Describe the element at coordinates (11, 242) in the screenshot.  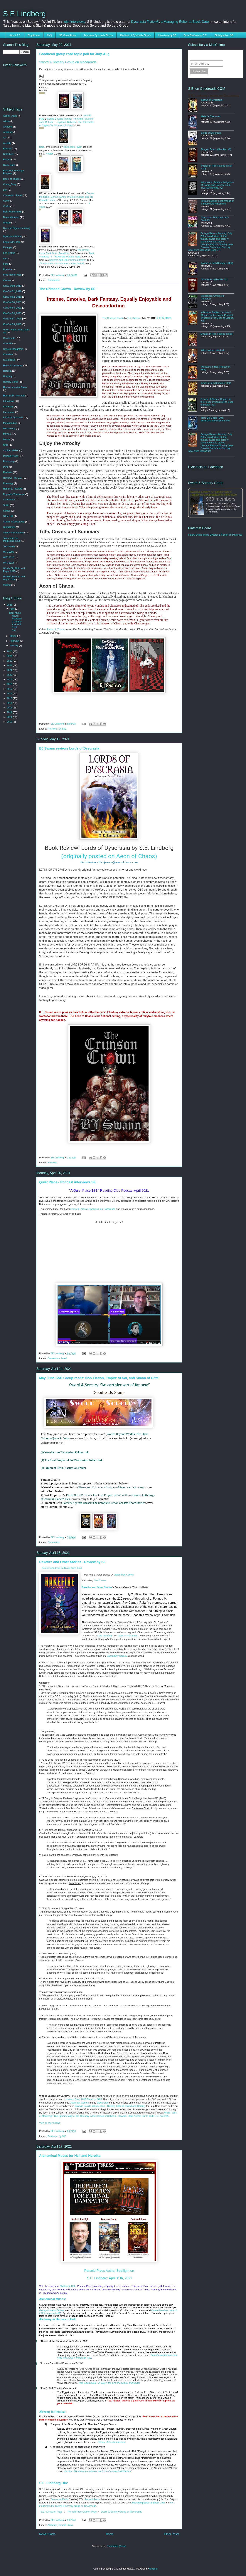
I see `Edgar Allen Poe` at that location.